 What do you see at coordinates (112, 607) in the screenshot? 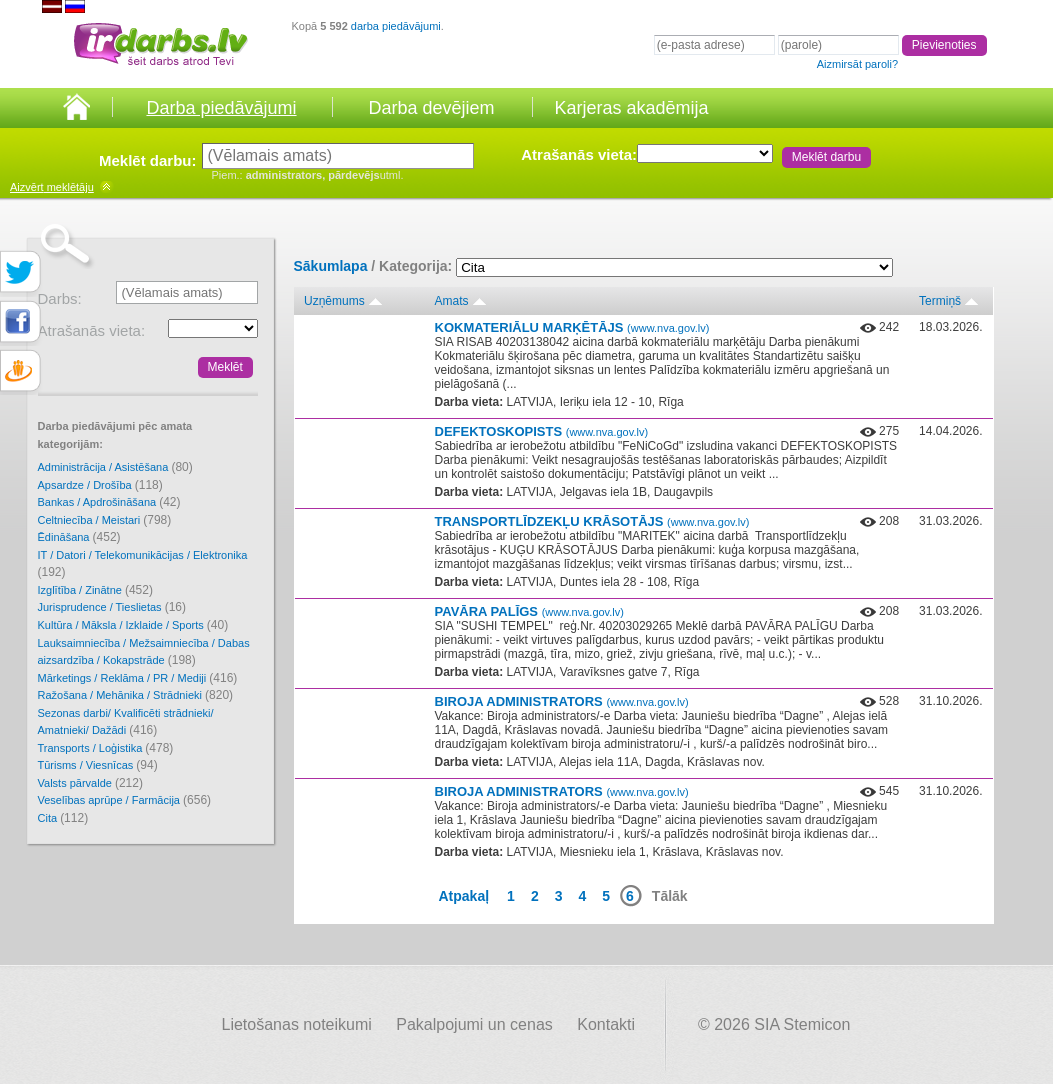
I see `Jurisprudence / Tieslietas` at bounding box center [112, 607].